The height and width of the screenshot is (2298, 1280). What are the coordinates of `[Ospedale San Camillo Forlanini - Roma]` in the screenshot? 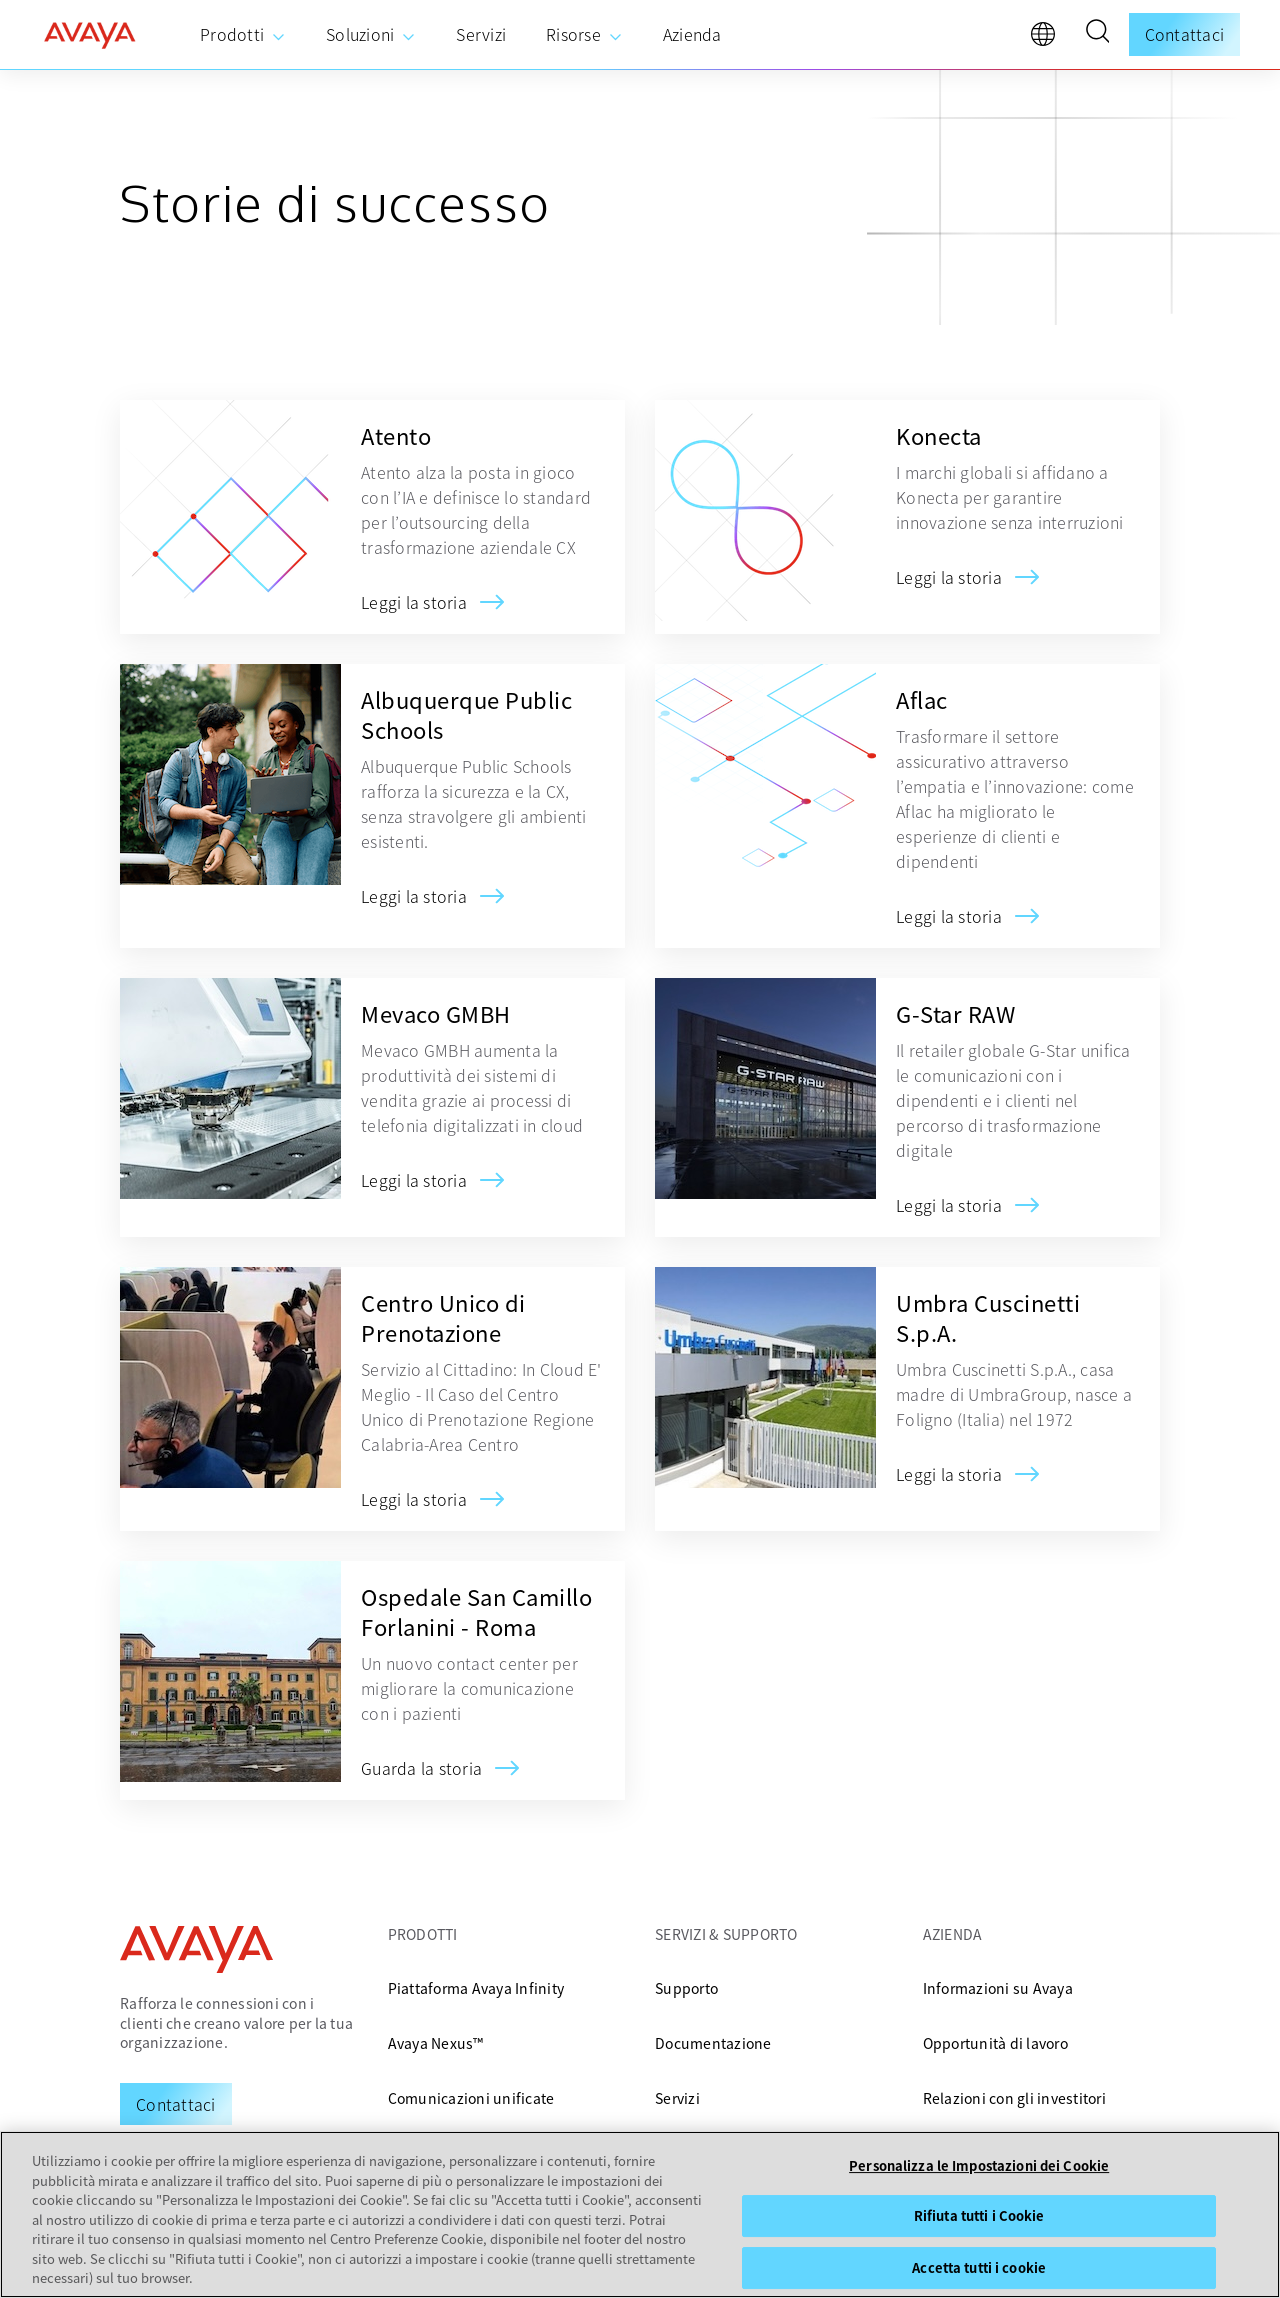 It's located at (421, 1768).